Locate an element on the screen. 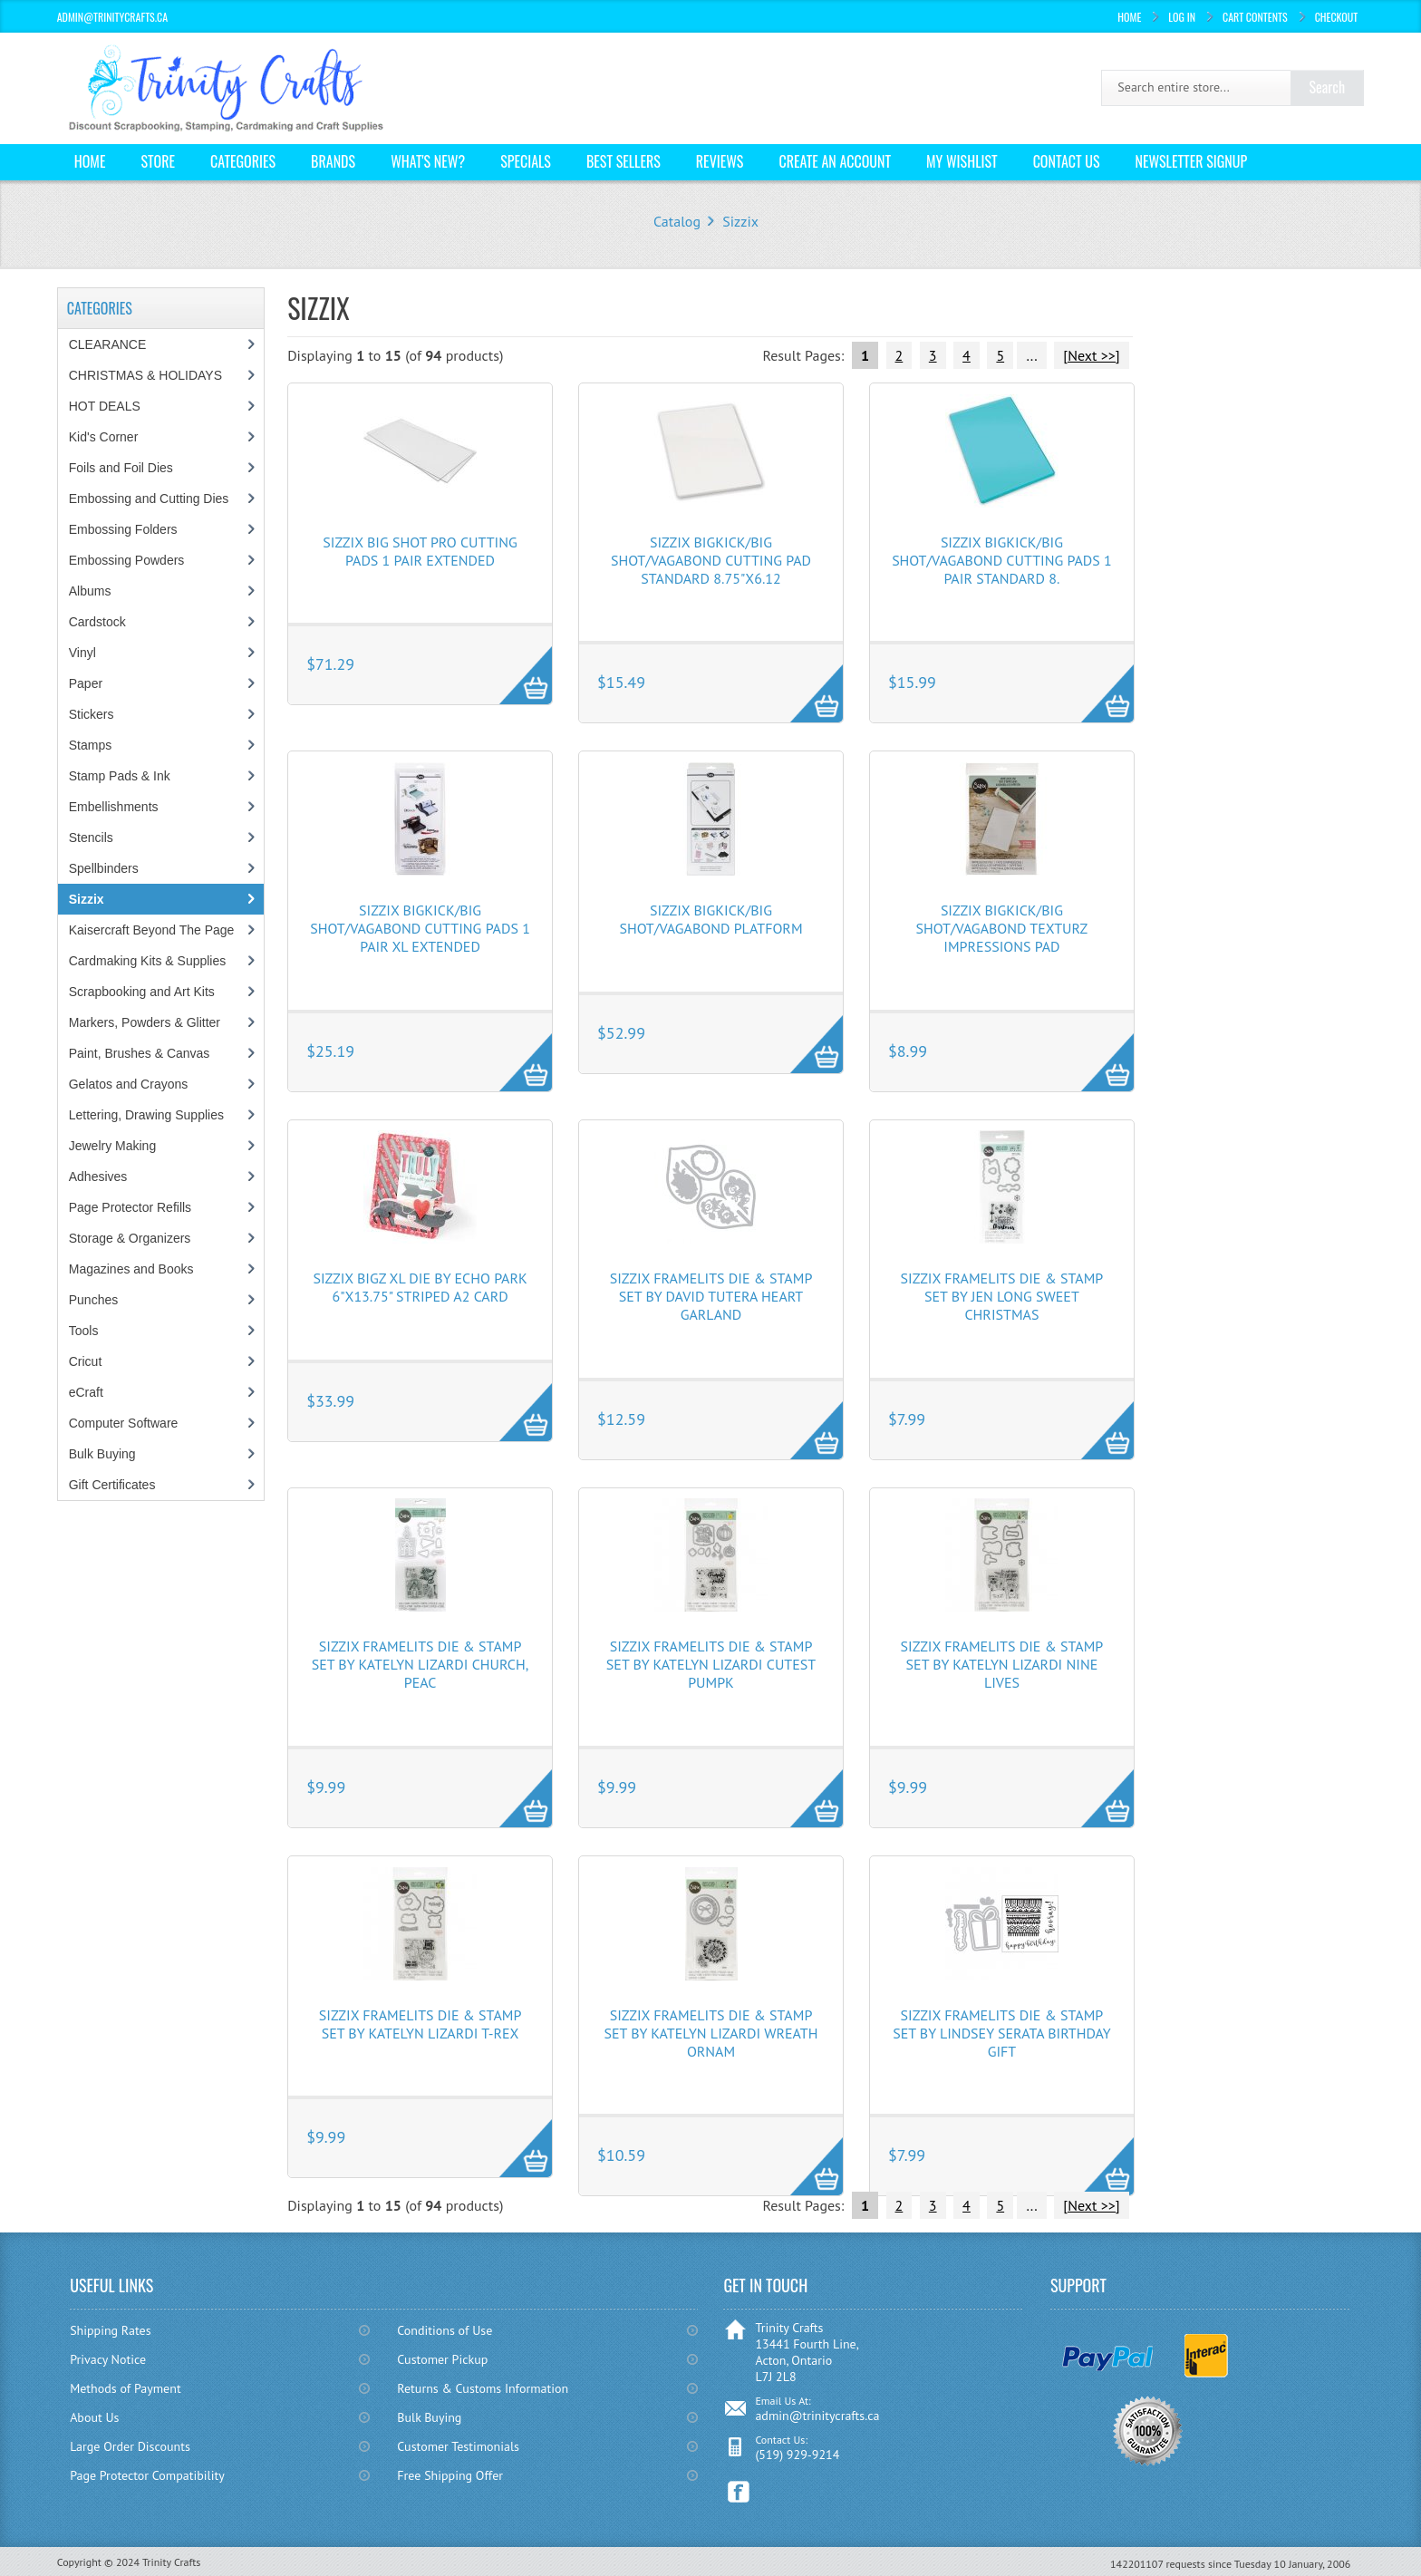  Checkout is located at coordinates (1336, 16).